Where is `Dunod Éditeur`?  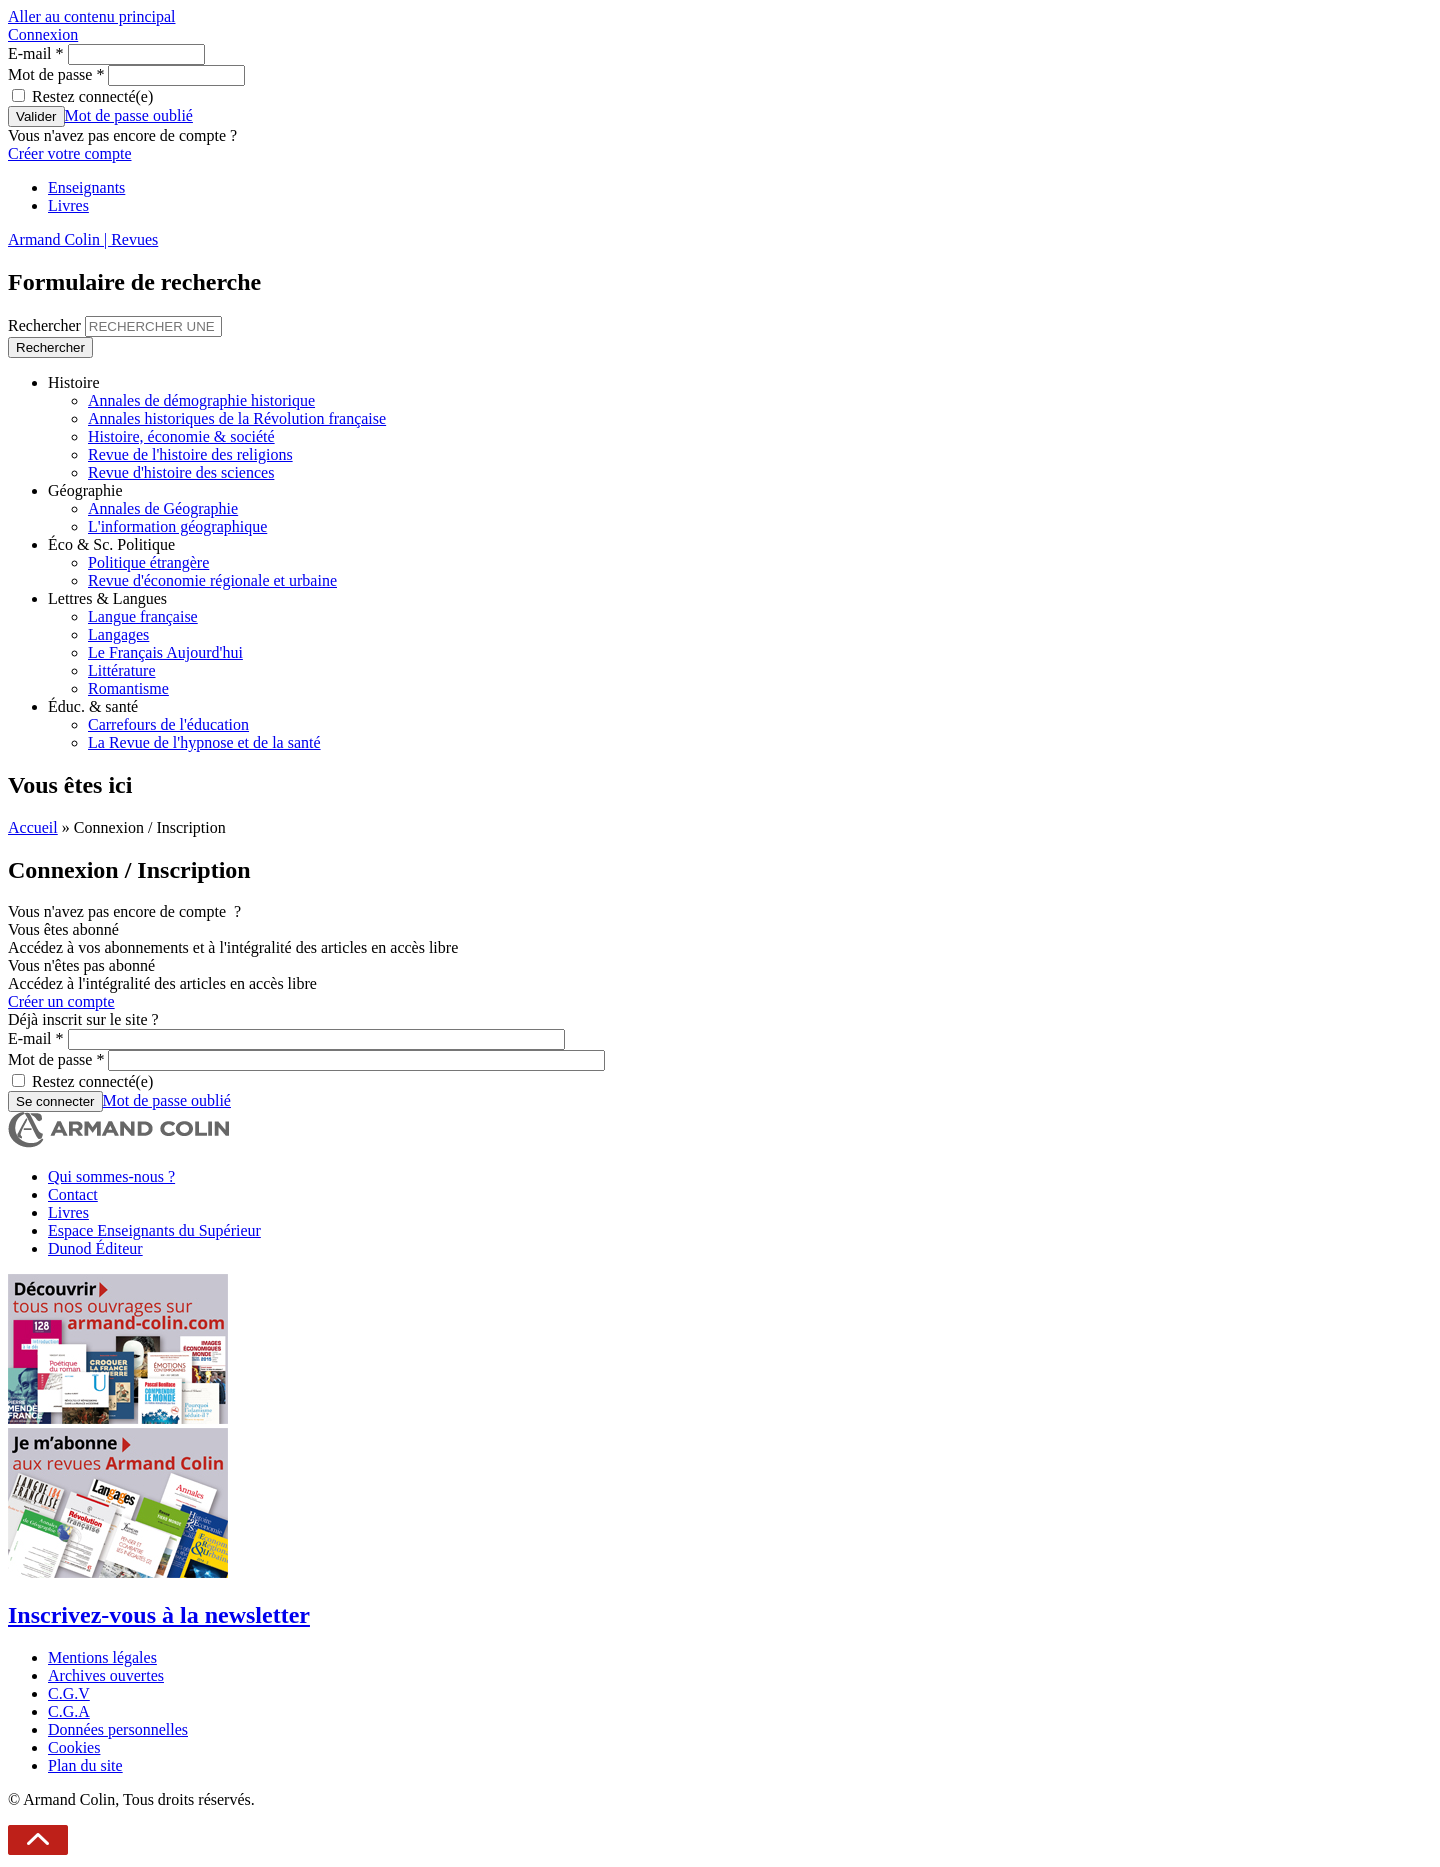
Dunod Éditeur is located at coordinates (95, 1248).